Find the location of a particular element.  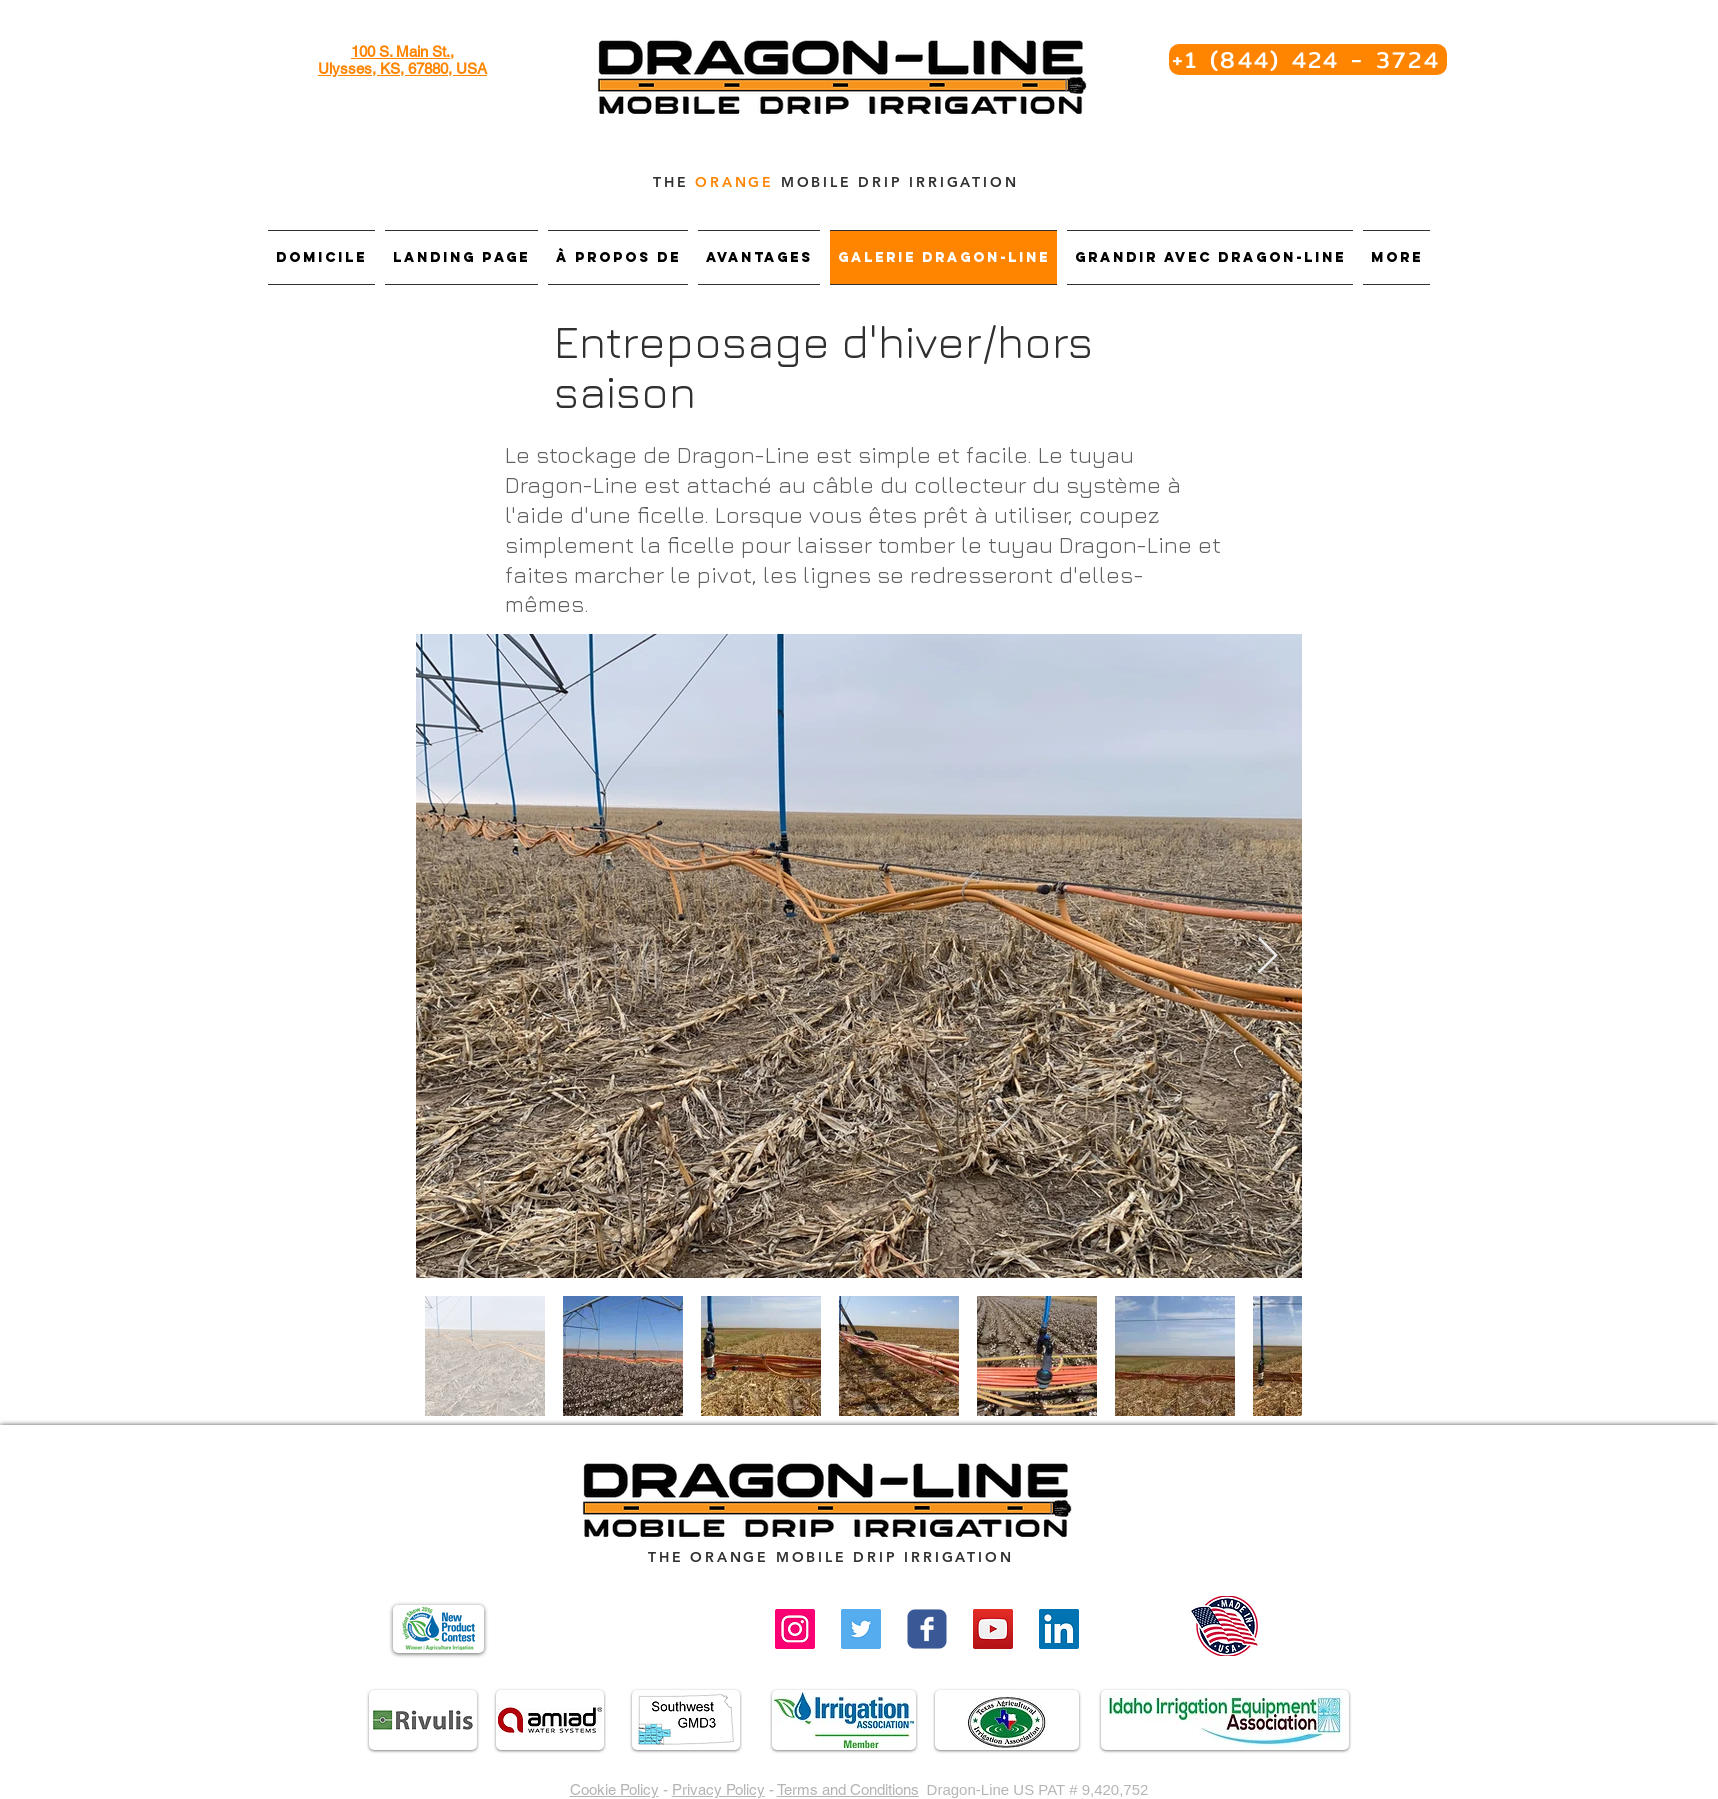

Dragon-Line US PAT # 9,420,752 is located at coordinates (1038, 1789).